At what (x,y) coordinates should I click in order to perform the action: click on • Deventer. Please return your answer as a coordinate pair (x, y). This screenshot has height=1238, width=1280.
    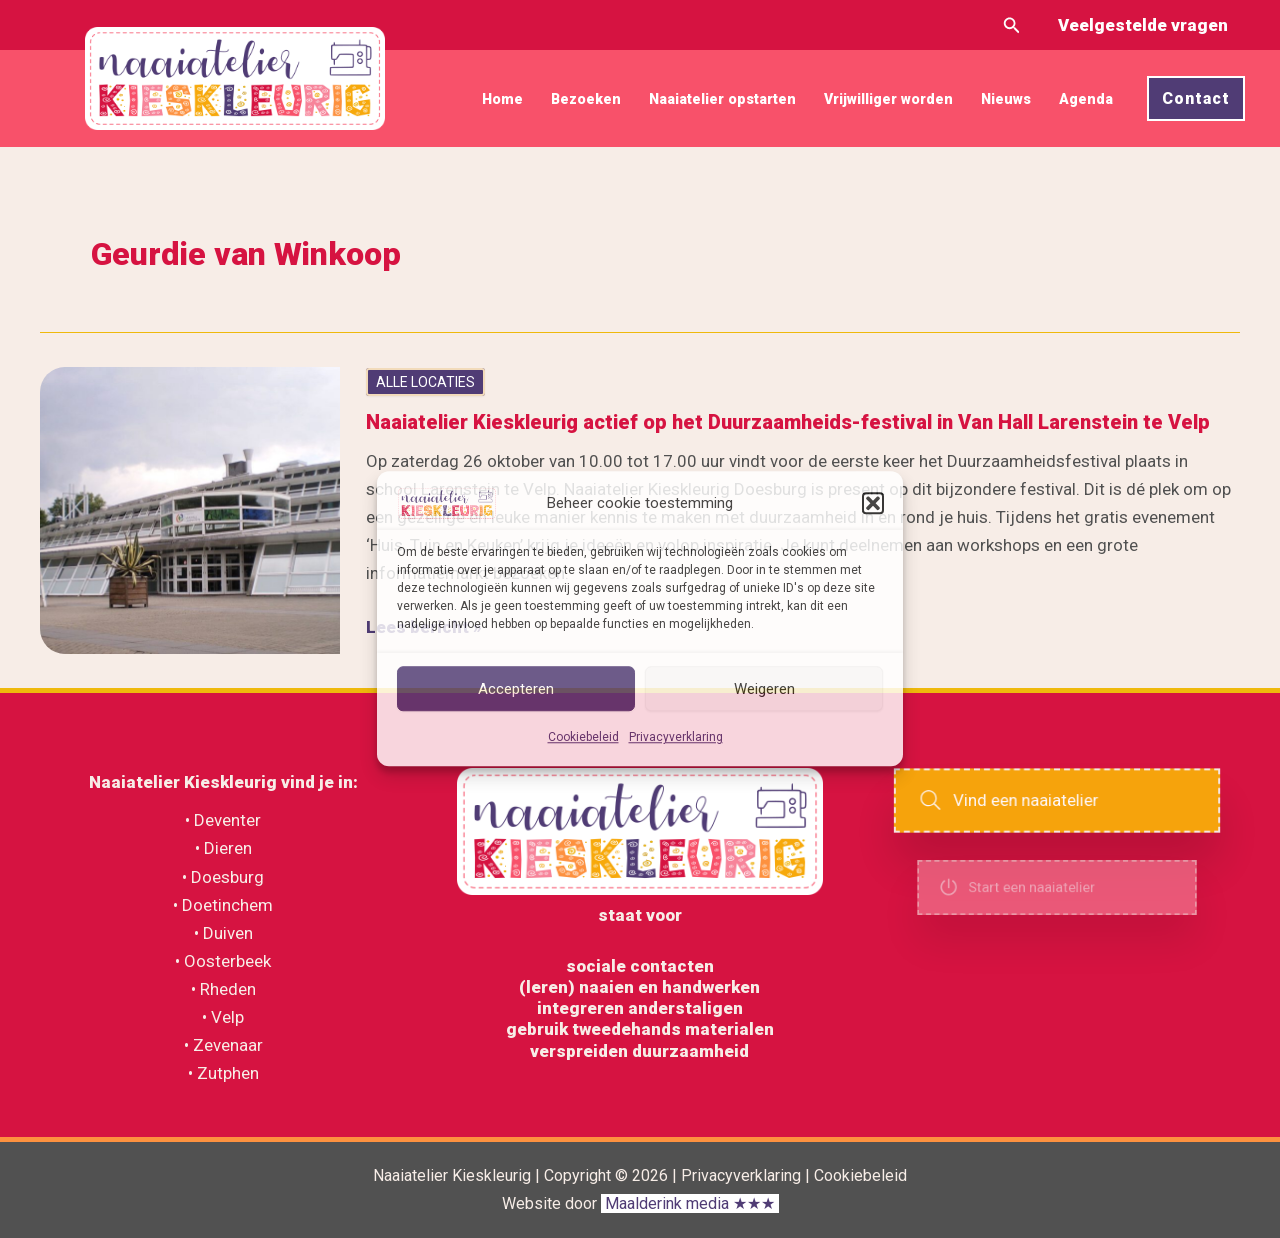
    Looking at the image, I should click on (223, 820).